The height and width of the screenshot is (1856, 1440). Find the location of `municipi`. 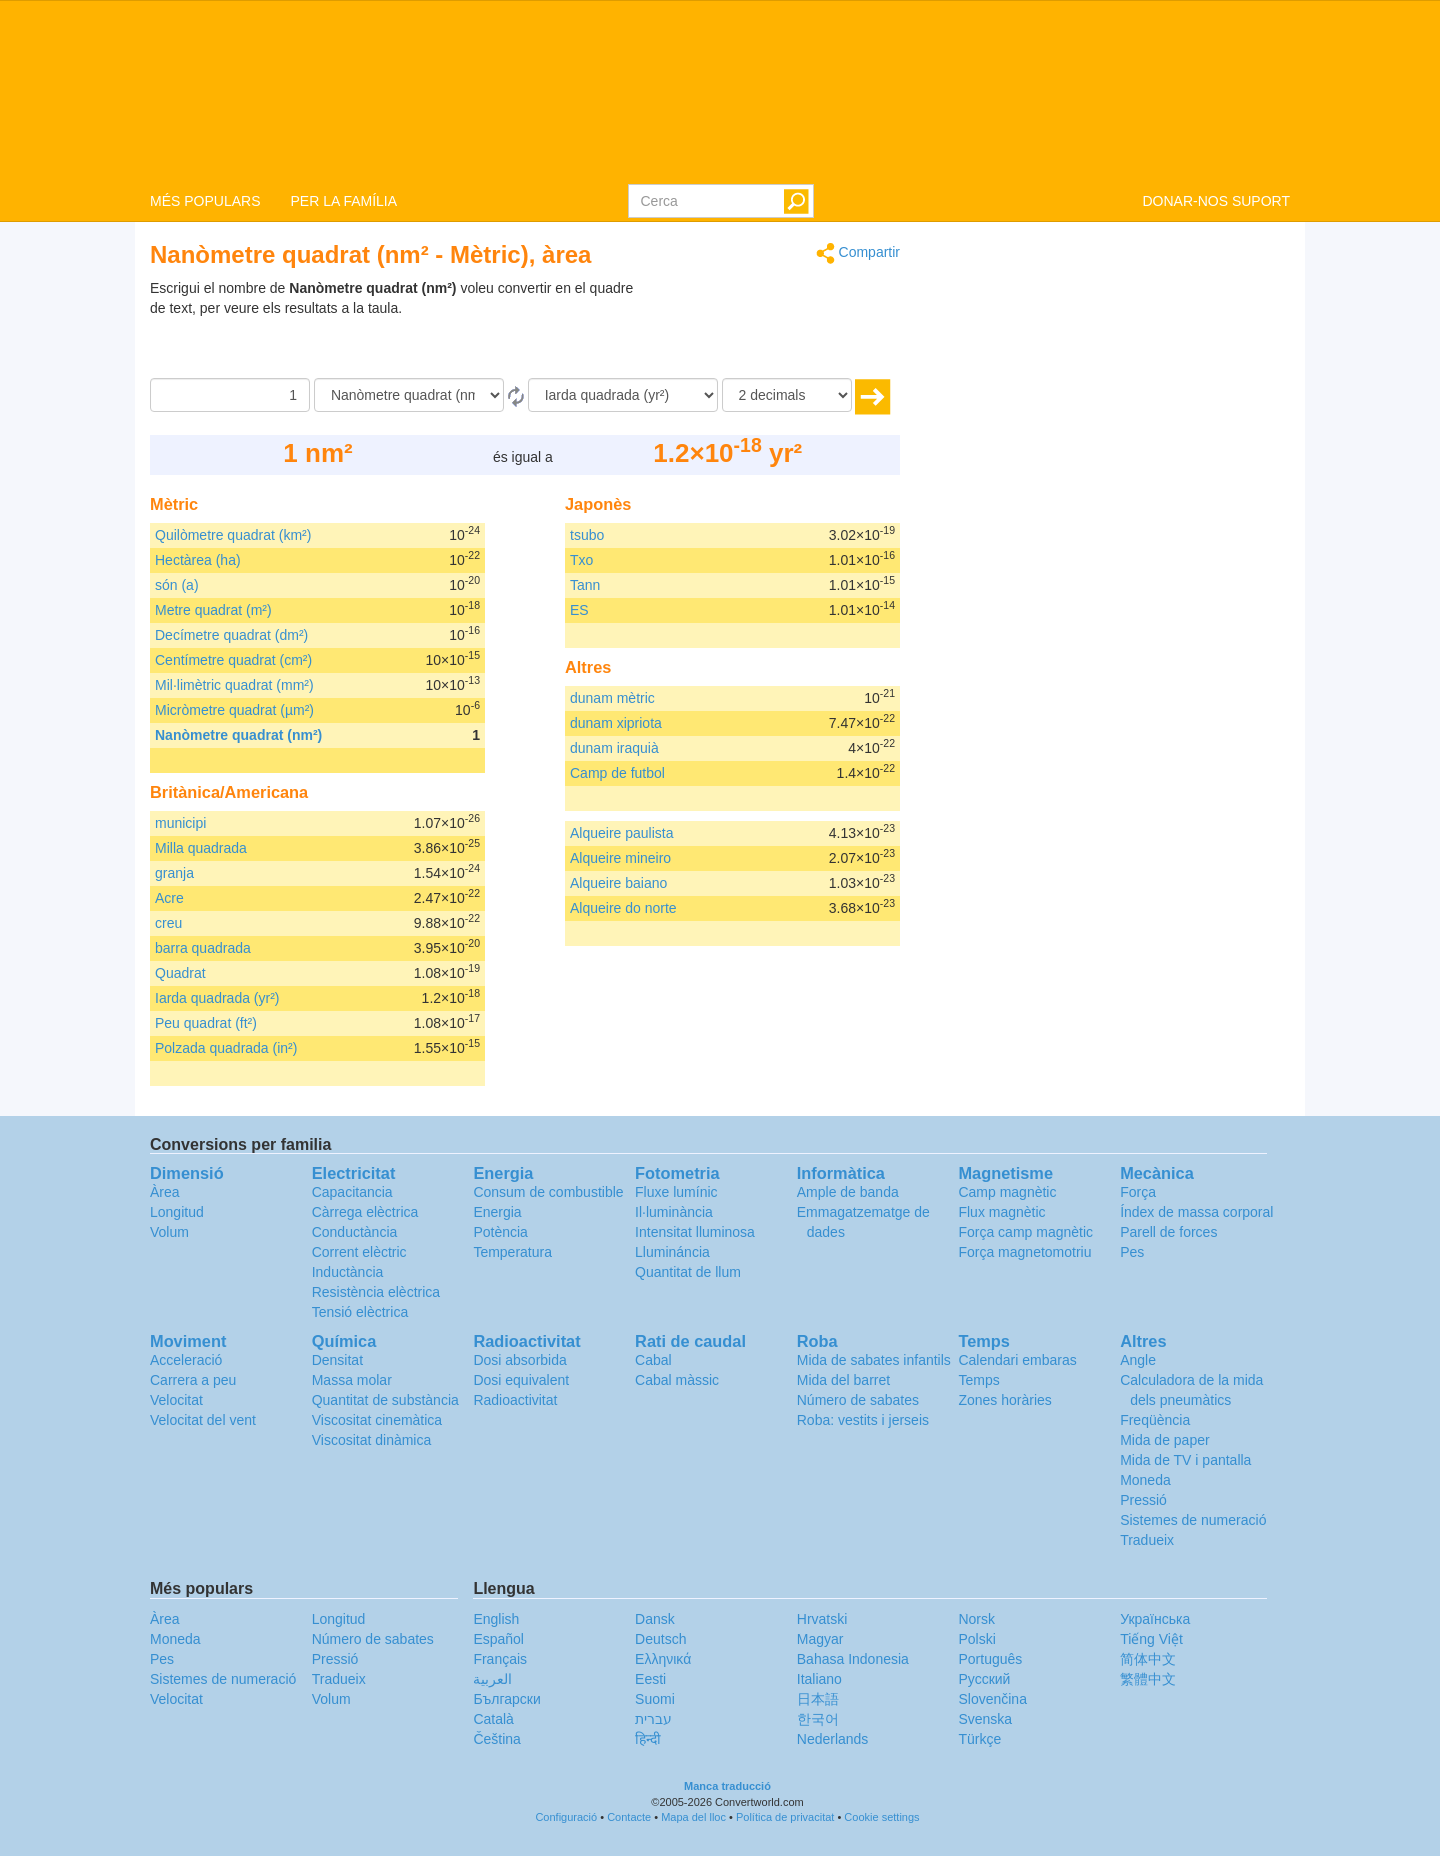

municipi is located at coordinates (180, 823).